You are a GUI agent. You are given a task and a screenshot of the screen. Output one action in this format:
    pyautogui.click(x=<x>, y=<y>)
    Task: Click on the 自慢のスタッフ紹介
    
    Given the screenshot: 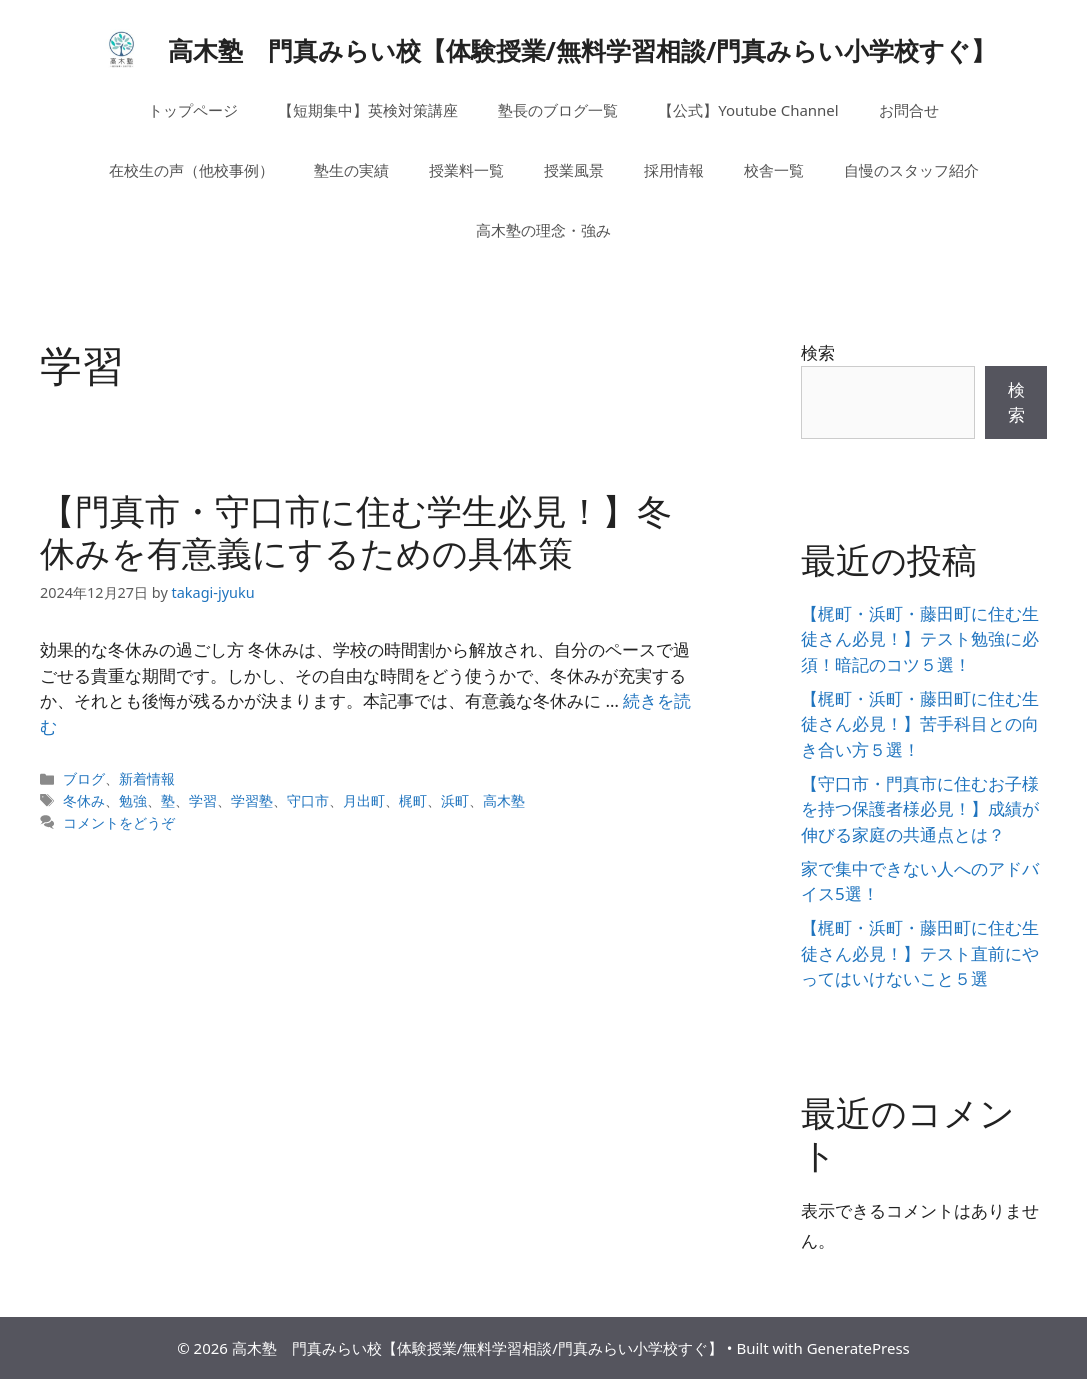 What is the action you would take?
    pyautogui.click(x=911, y=170)
    